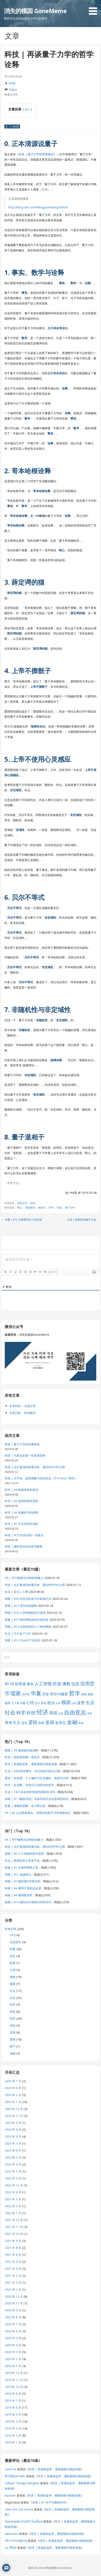  I want to click on 宗教 [宗教 (7 项)], so click(23, 1703).